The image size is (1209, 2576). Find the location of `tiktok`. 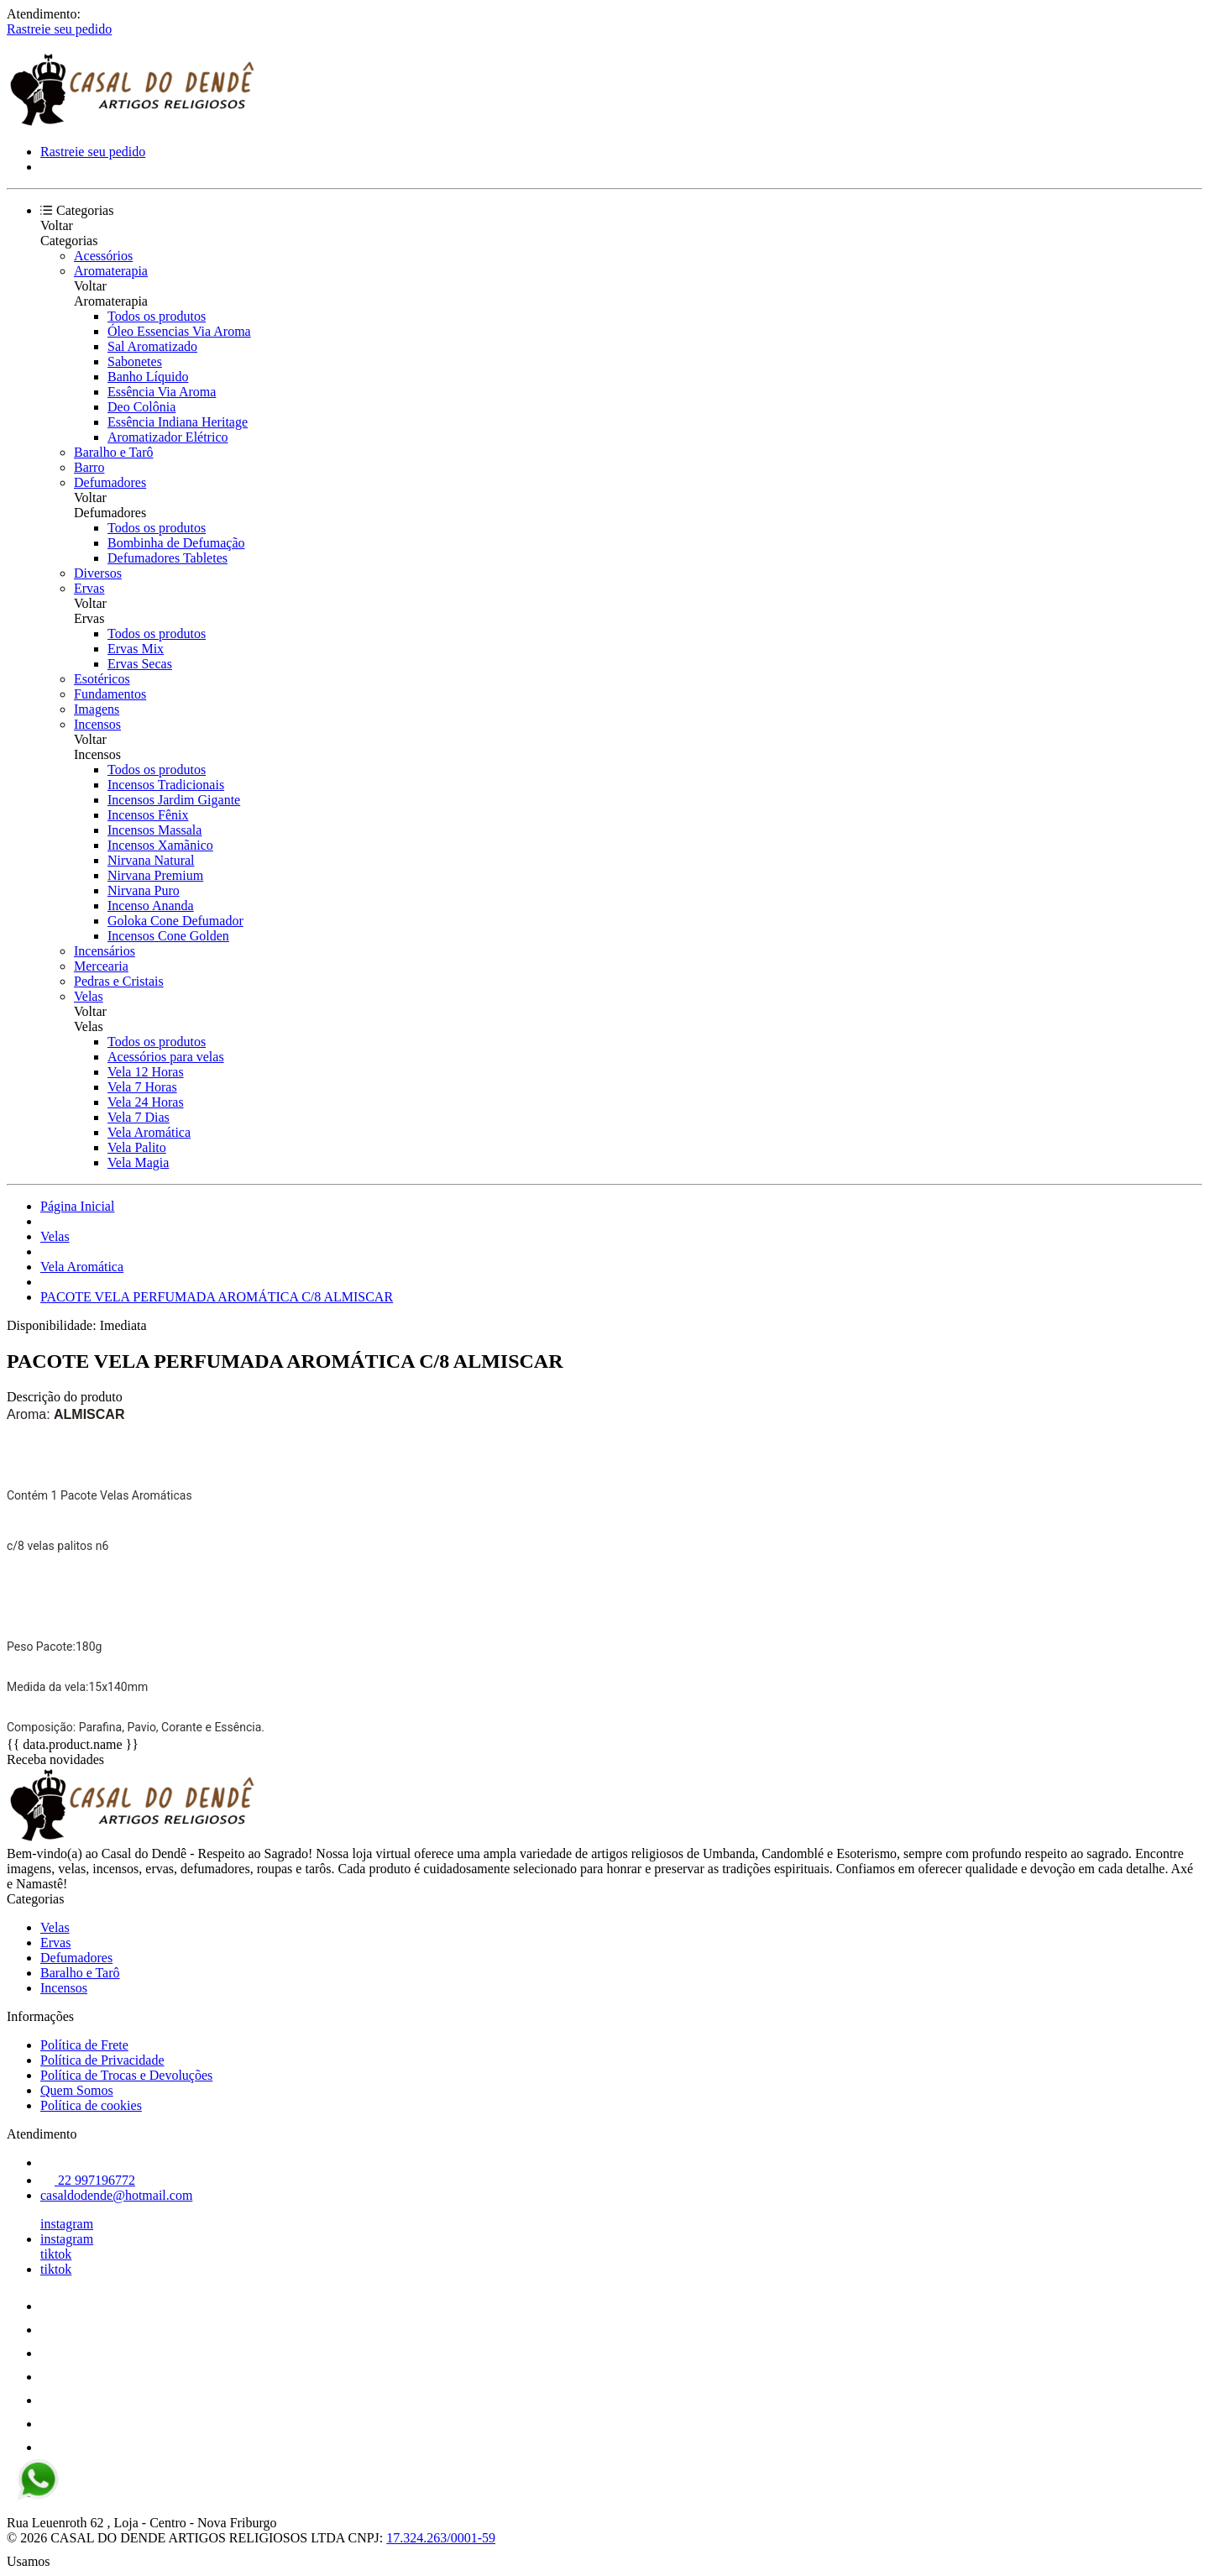

tiktok is located at coordinates (55, 2254).